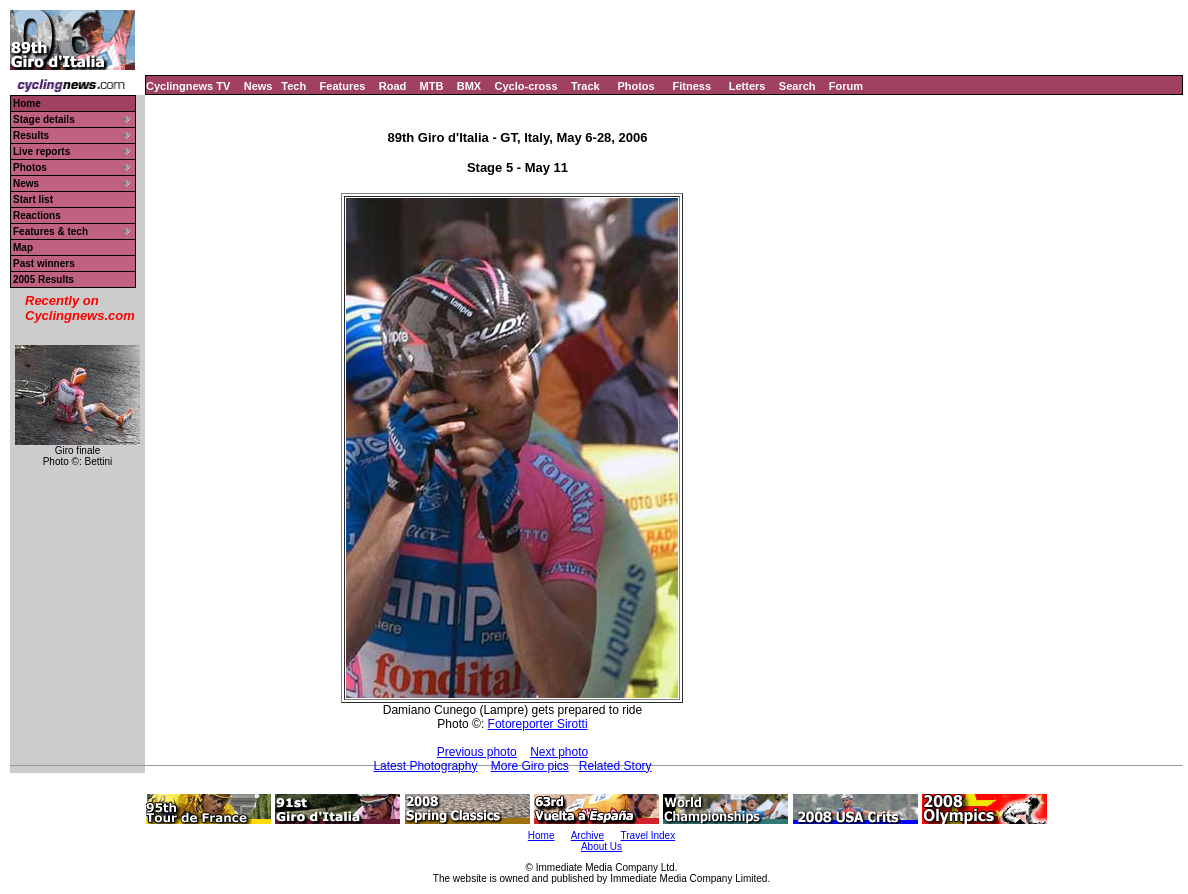  What do you see at coordinates (50, 231) in the screenshot?
I see `Features & tech` at bounding box center [50, 231].